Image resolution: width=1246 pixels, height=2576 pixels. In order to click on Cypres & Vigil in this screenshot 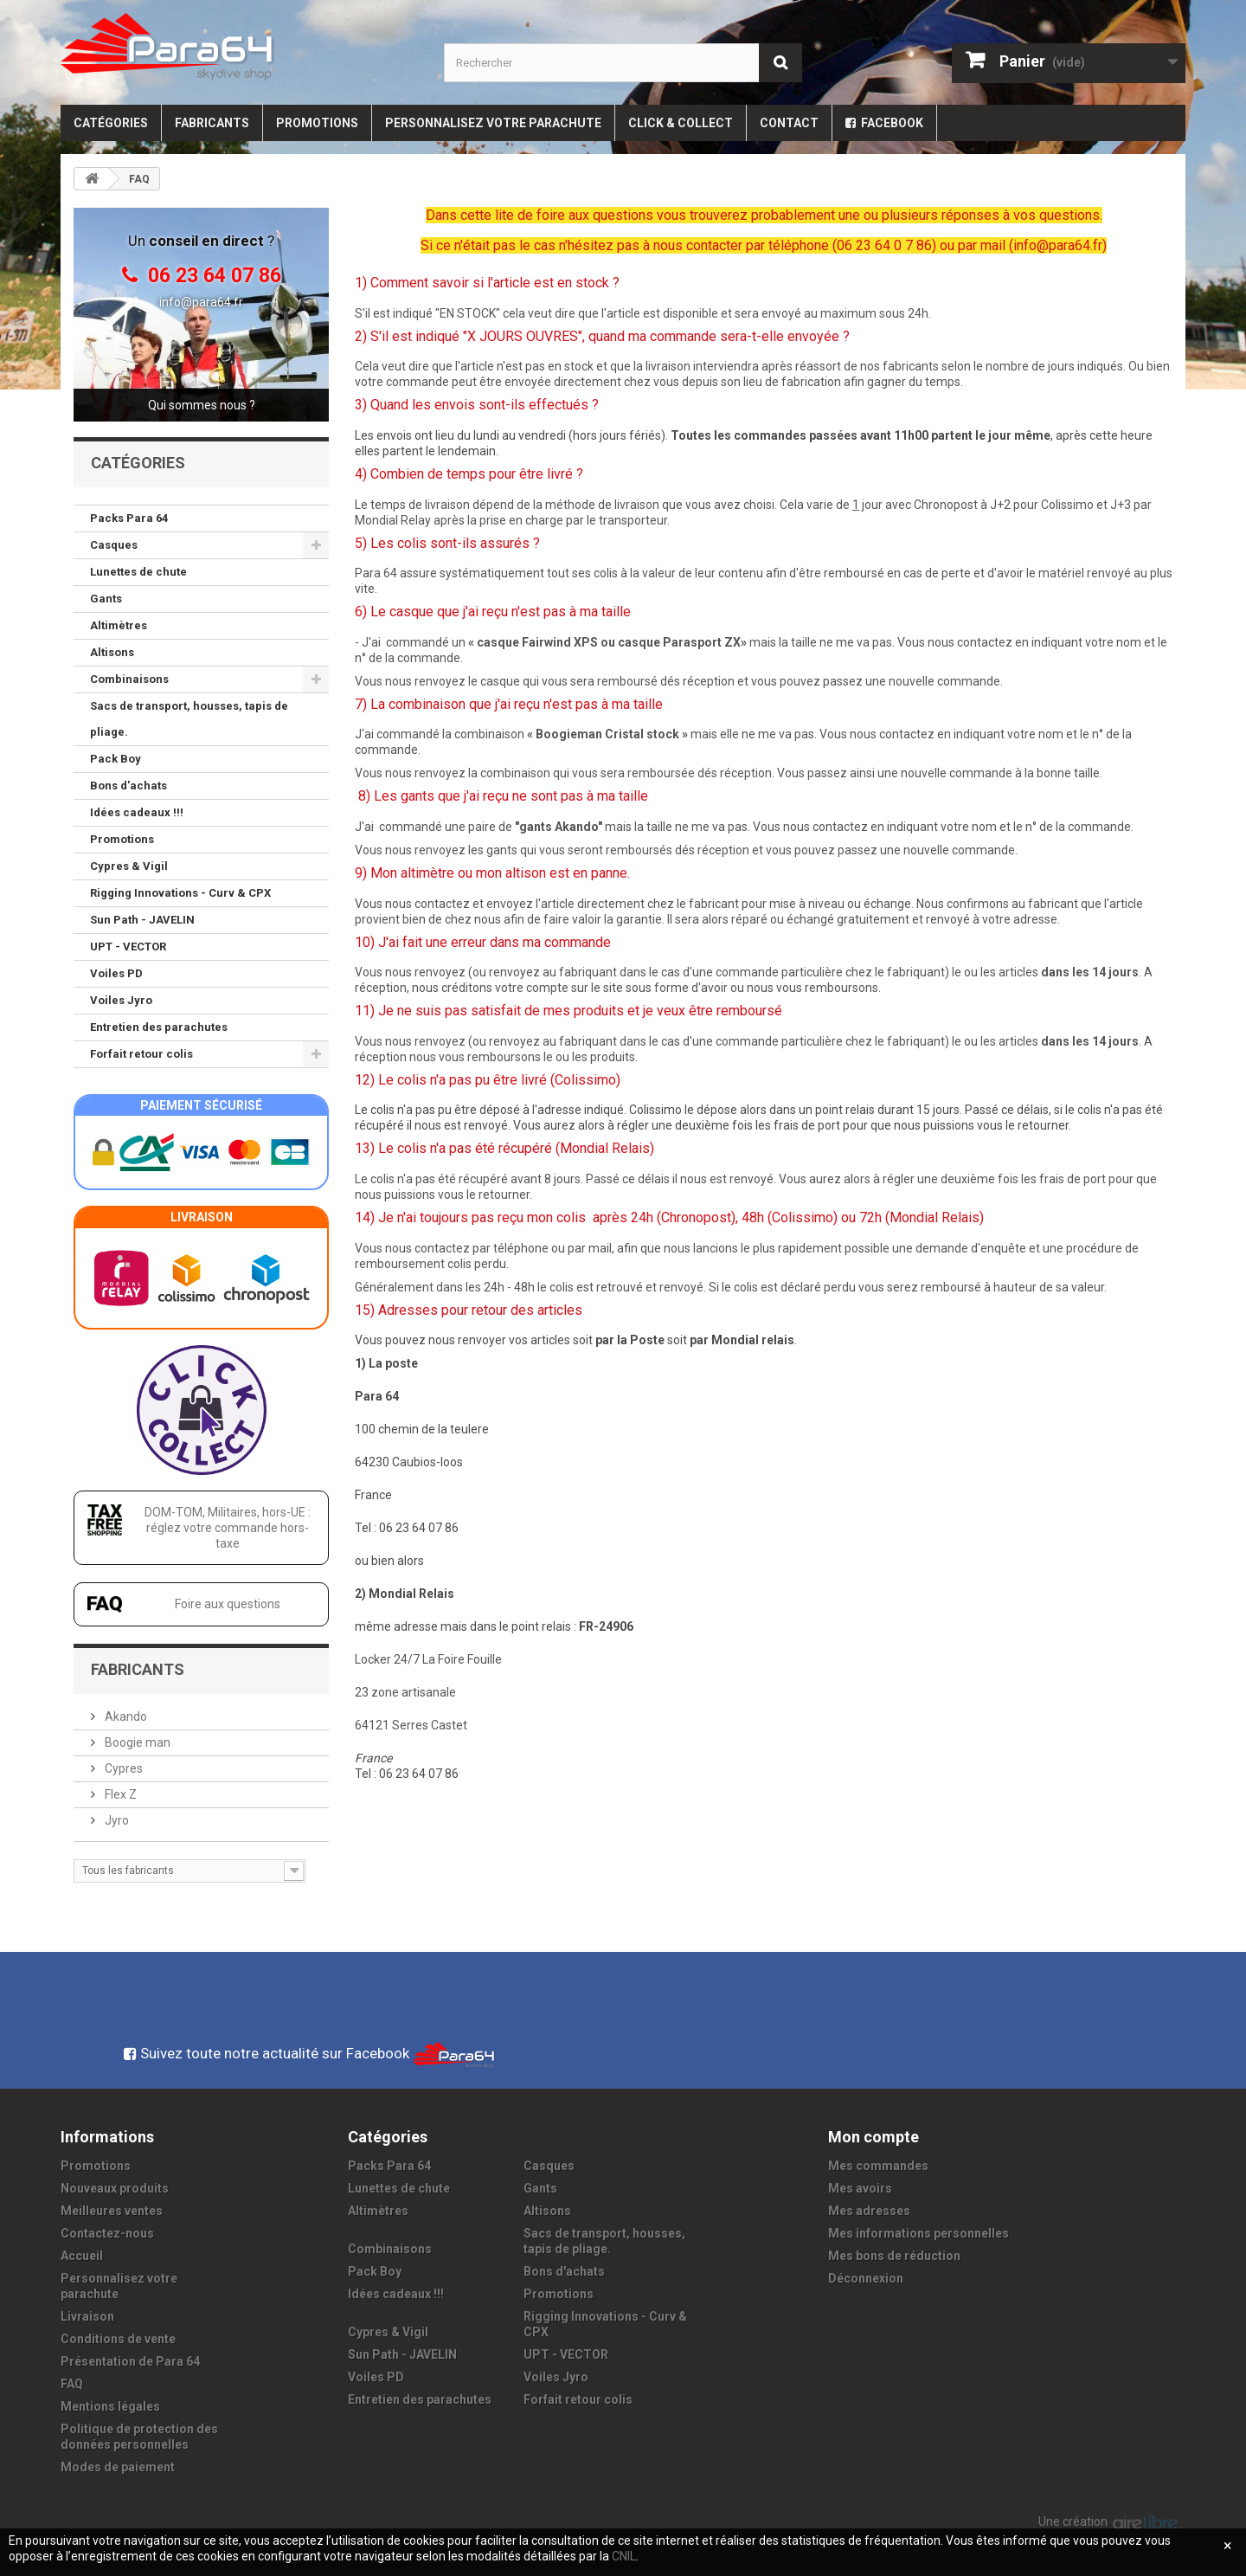, I will do `click(129, 866)`.